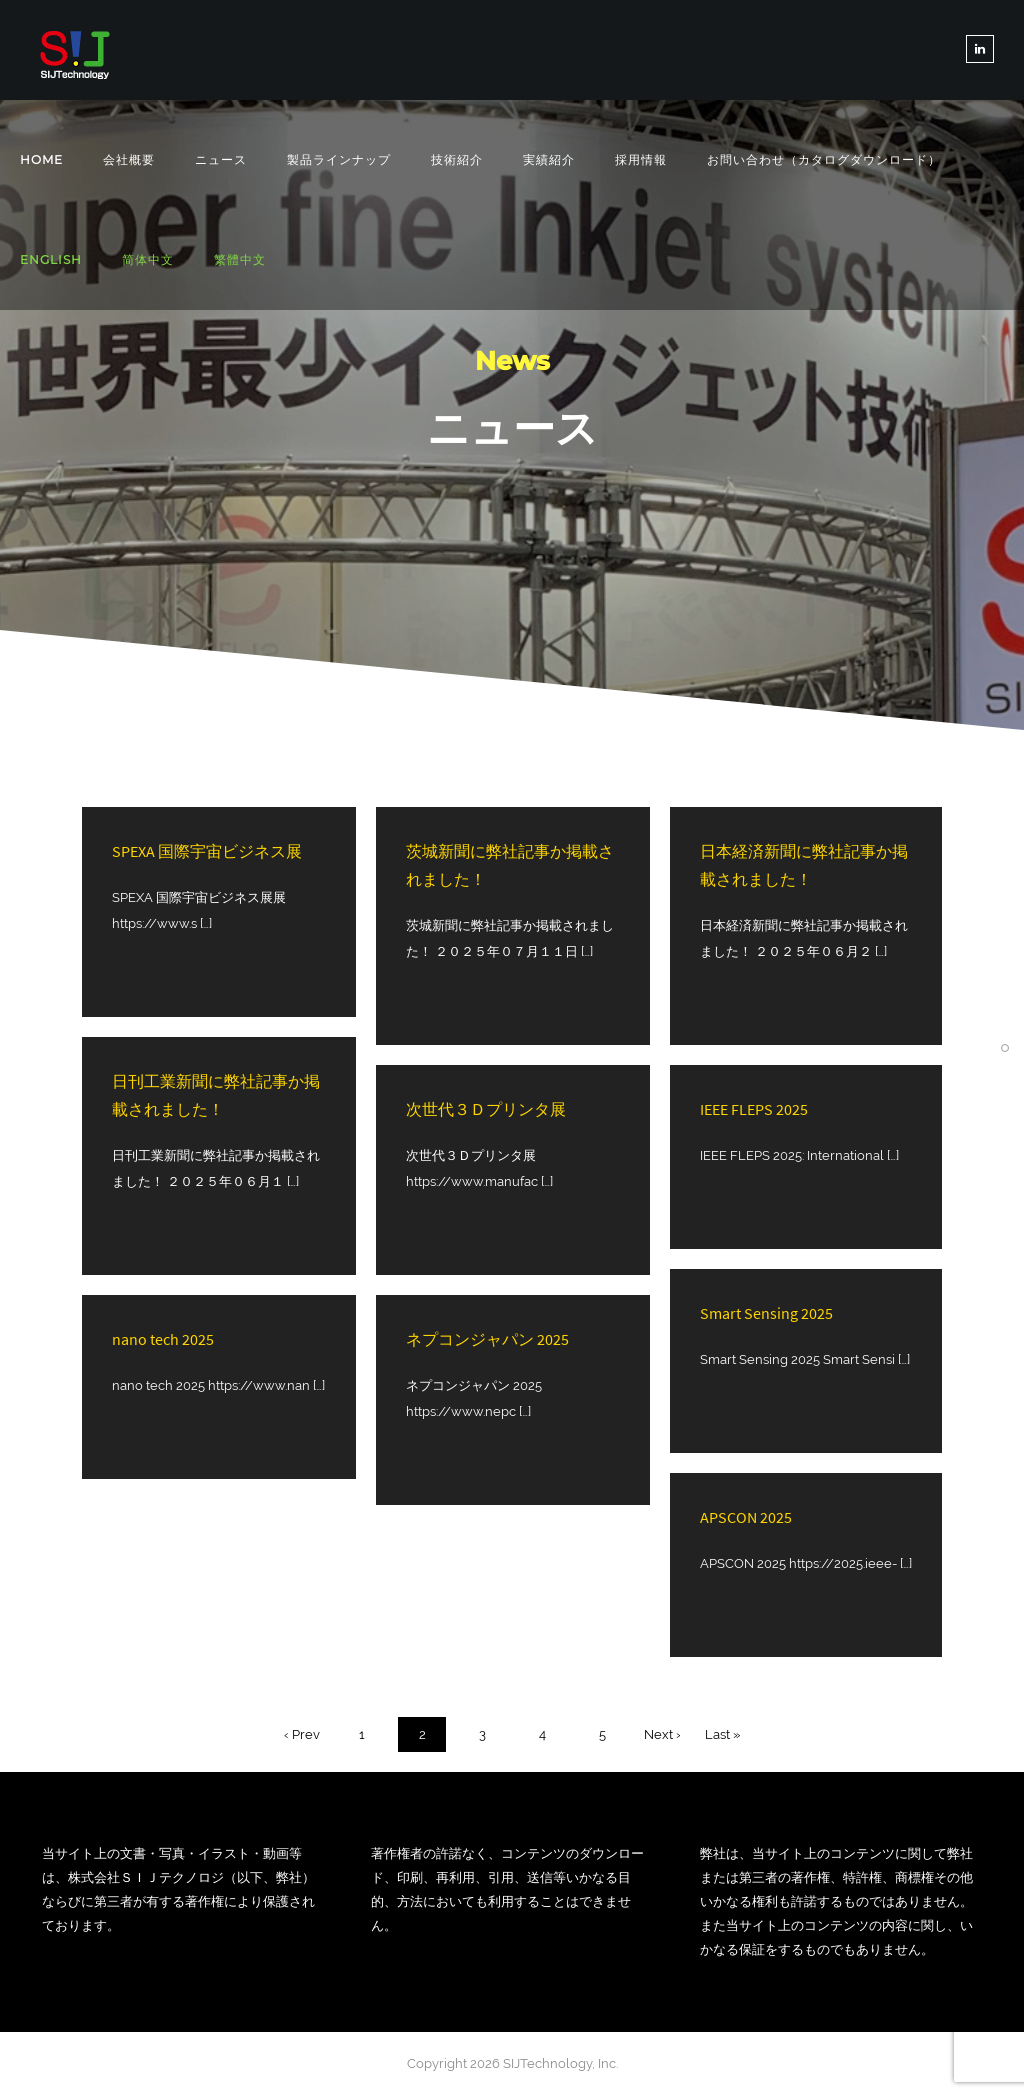  I want to click on 次世代３Ｄプリンタ展, so click(486, 1109).